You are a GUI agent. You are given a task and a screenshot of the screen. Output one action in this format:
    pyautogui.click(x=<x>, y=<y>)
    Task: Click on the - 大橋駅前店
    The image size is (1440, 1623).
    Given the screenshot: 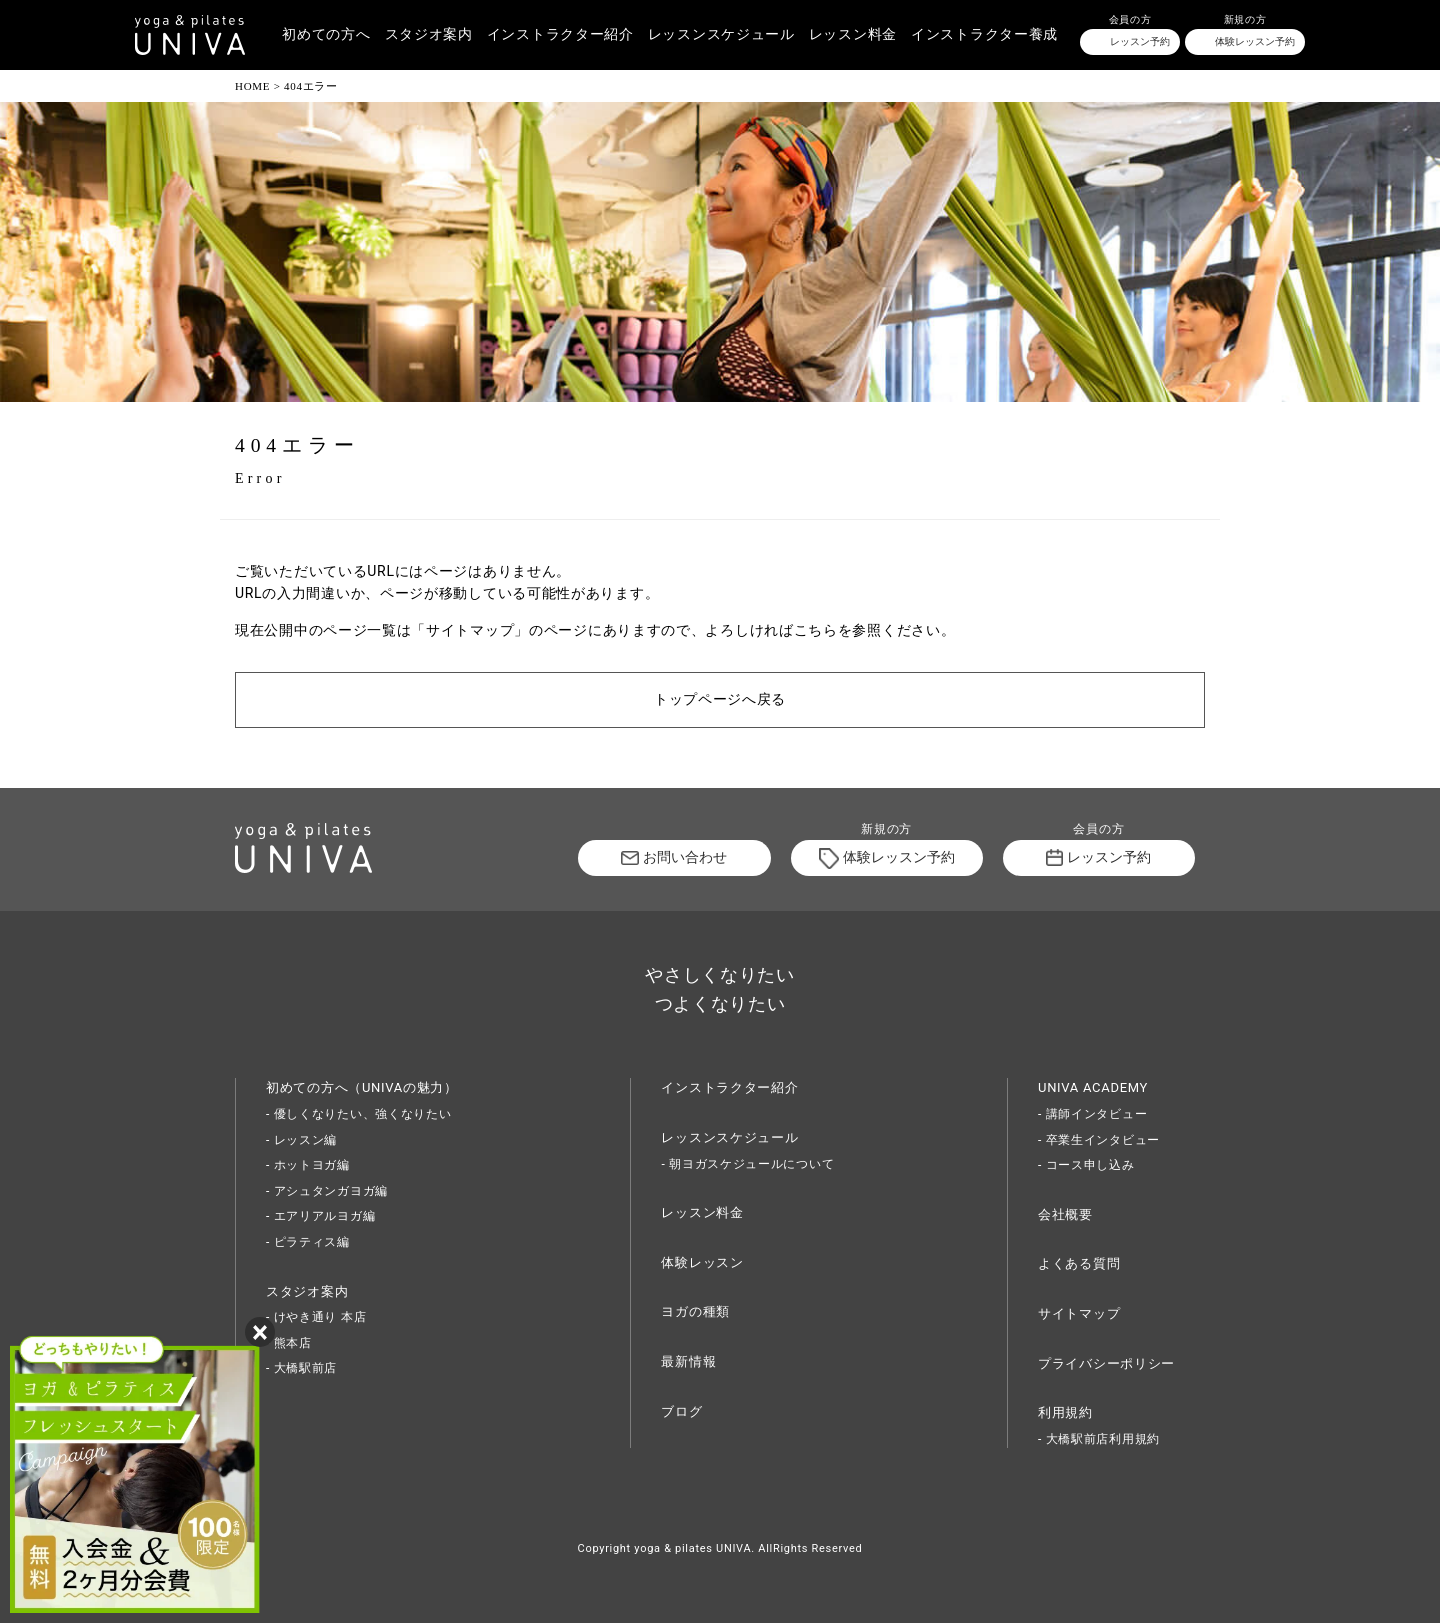 What is the action you would take?
    pyautogui.click(x=301, y=1368)
    